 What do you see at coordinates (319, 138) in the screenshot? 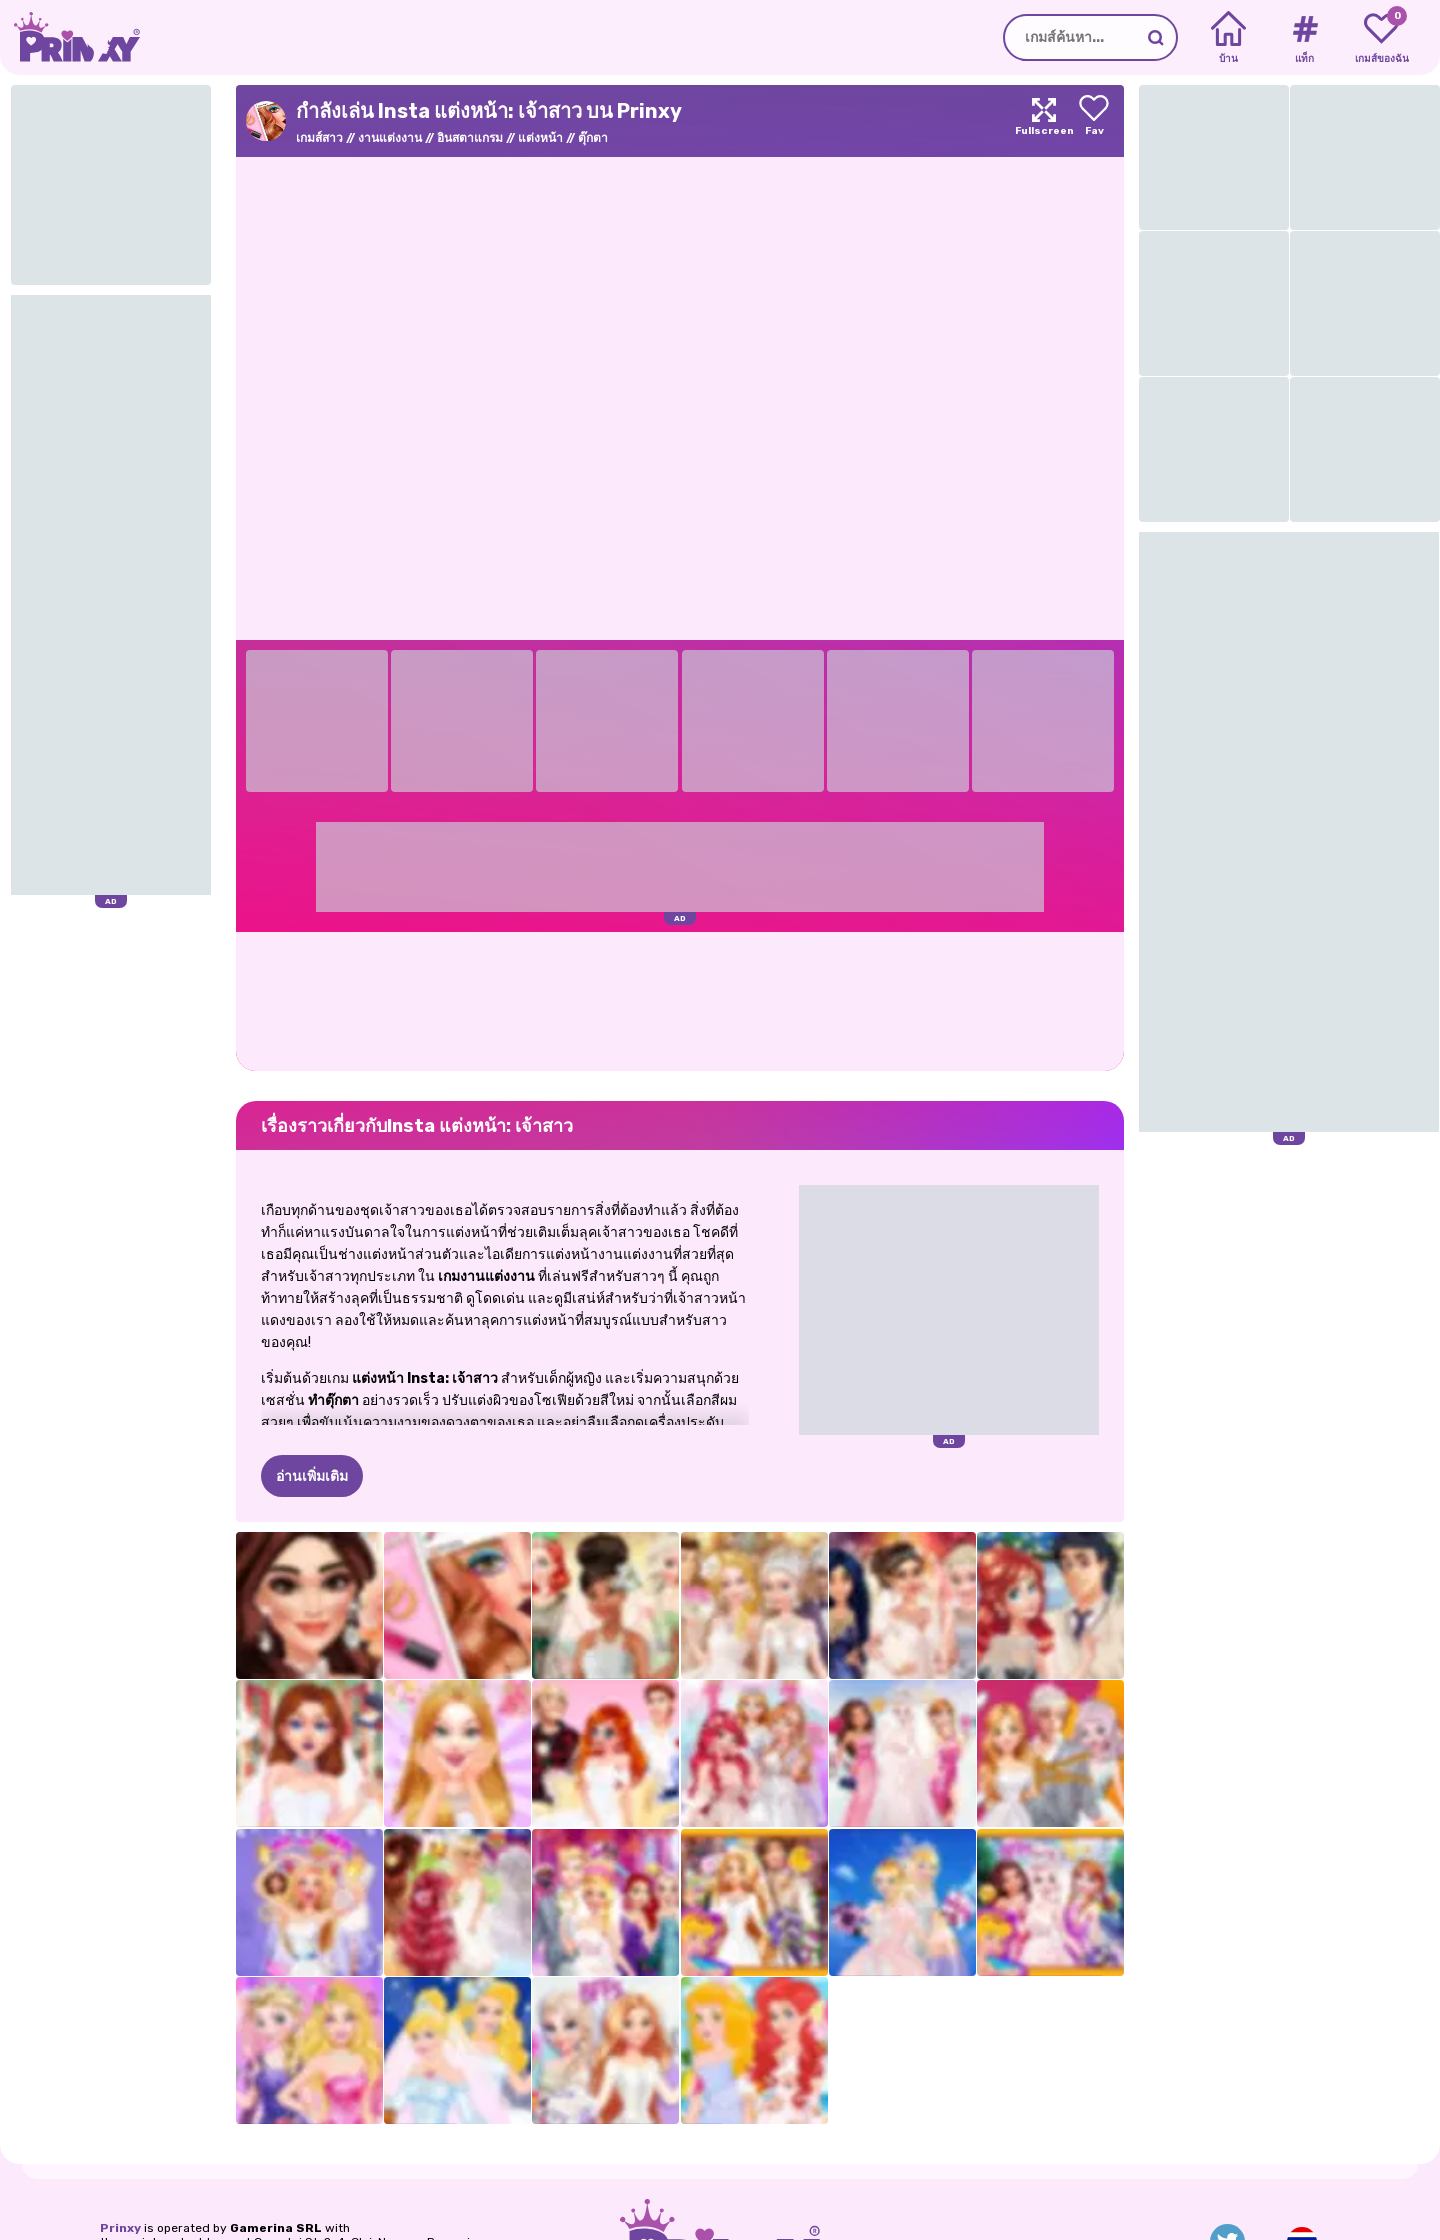
I see `เกมส์สาว` at bounding box center [319, 138].